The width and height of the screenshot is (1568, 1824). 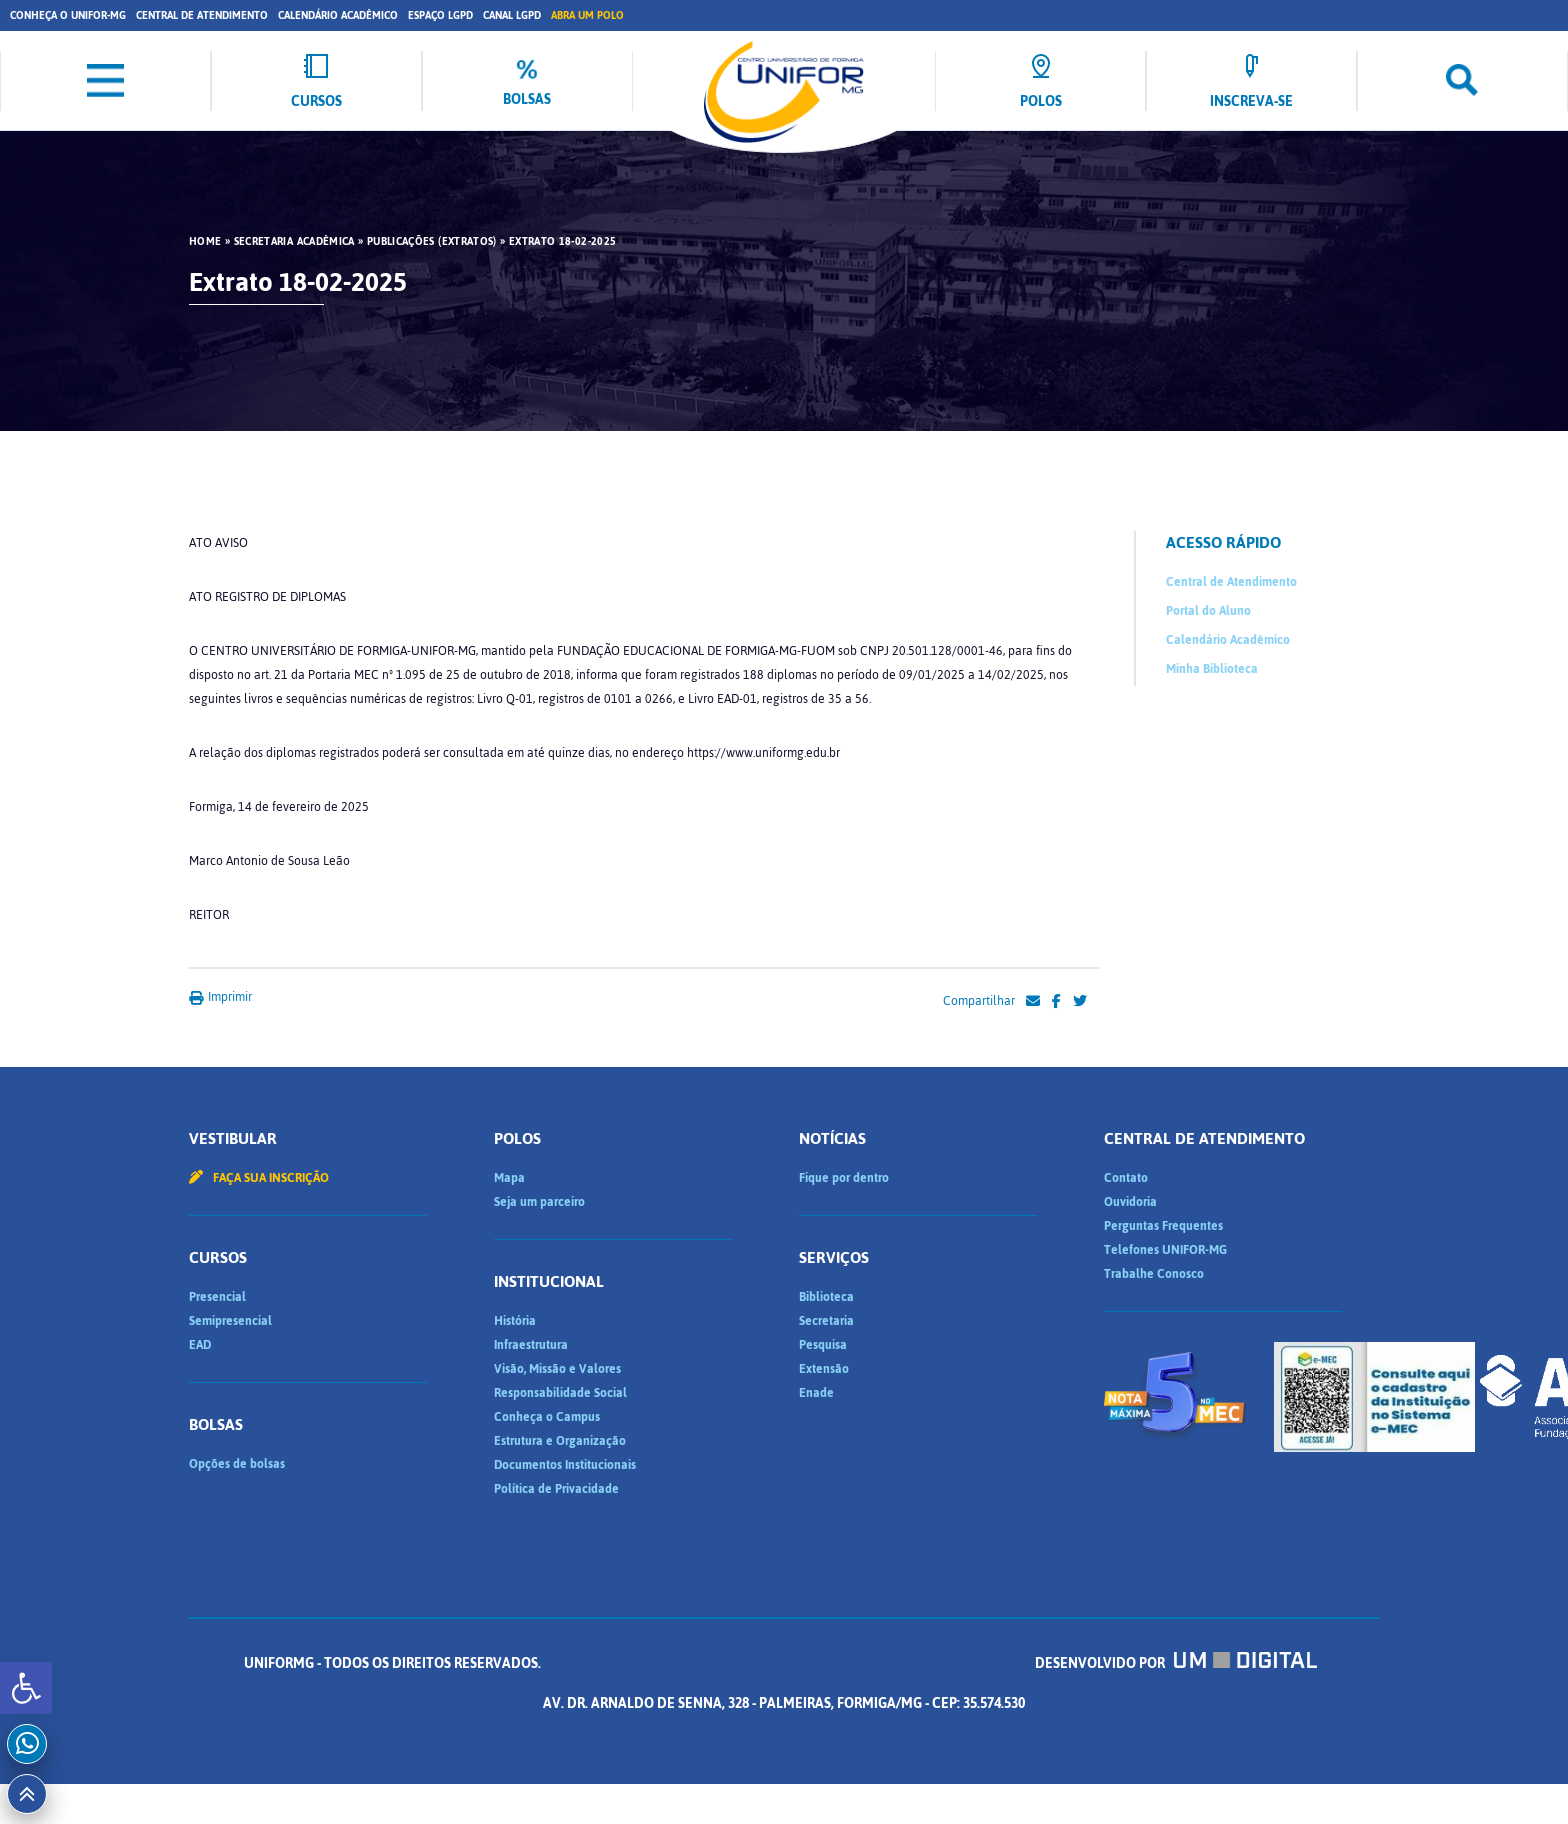 I want to click on EAD, so click(x=200, y=1345).